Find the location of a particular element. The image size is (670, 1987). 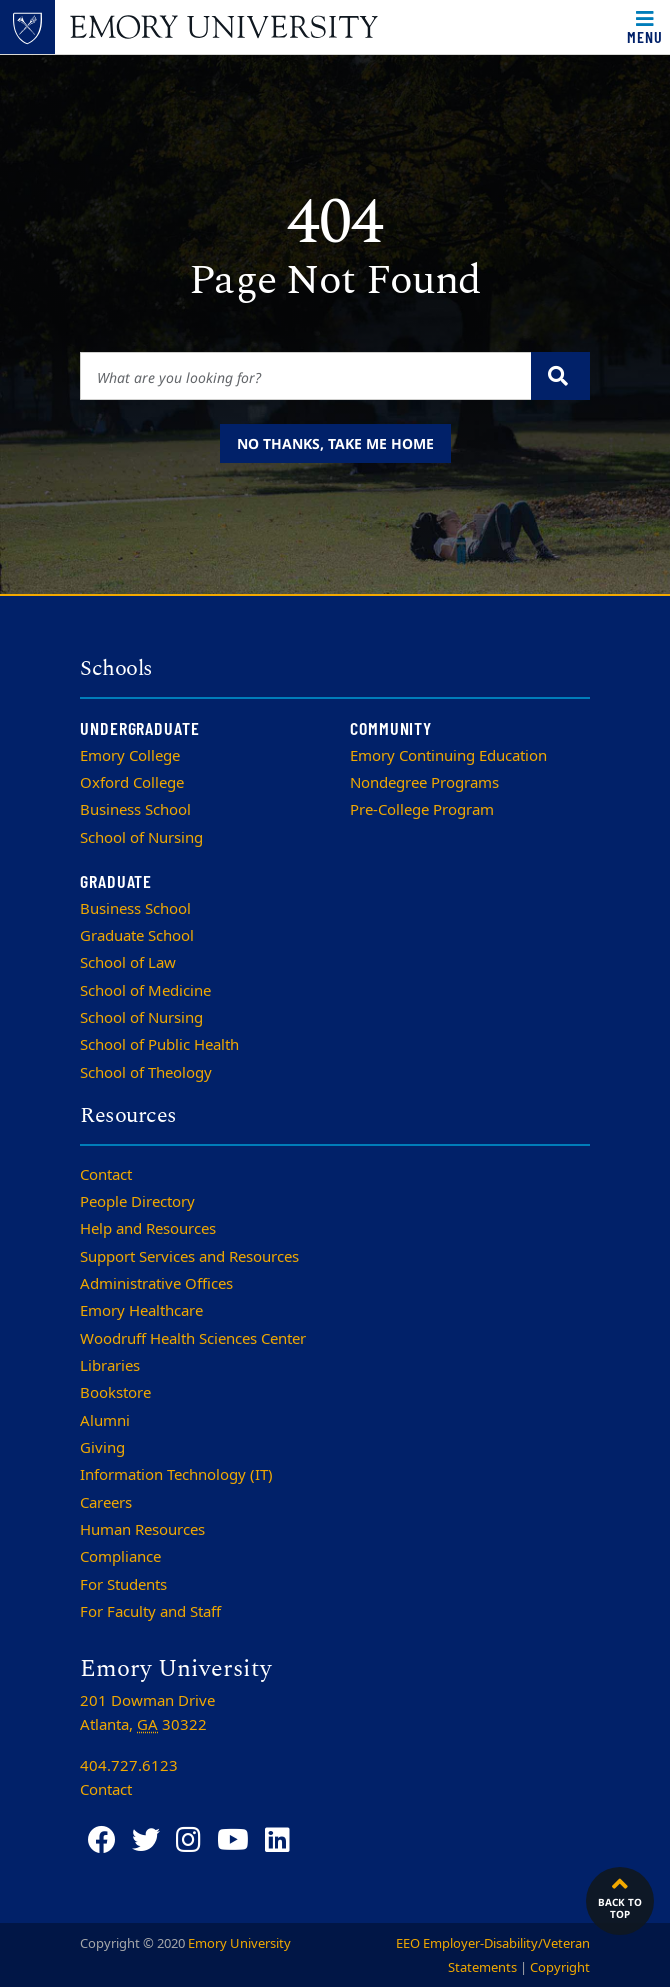

Administrative Offices is located at coordinates (156, 1284).